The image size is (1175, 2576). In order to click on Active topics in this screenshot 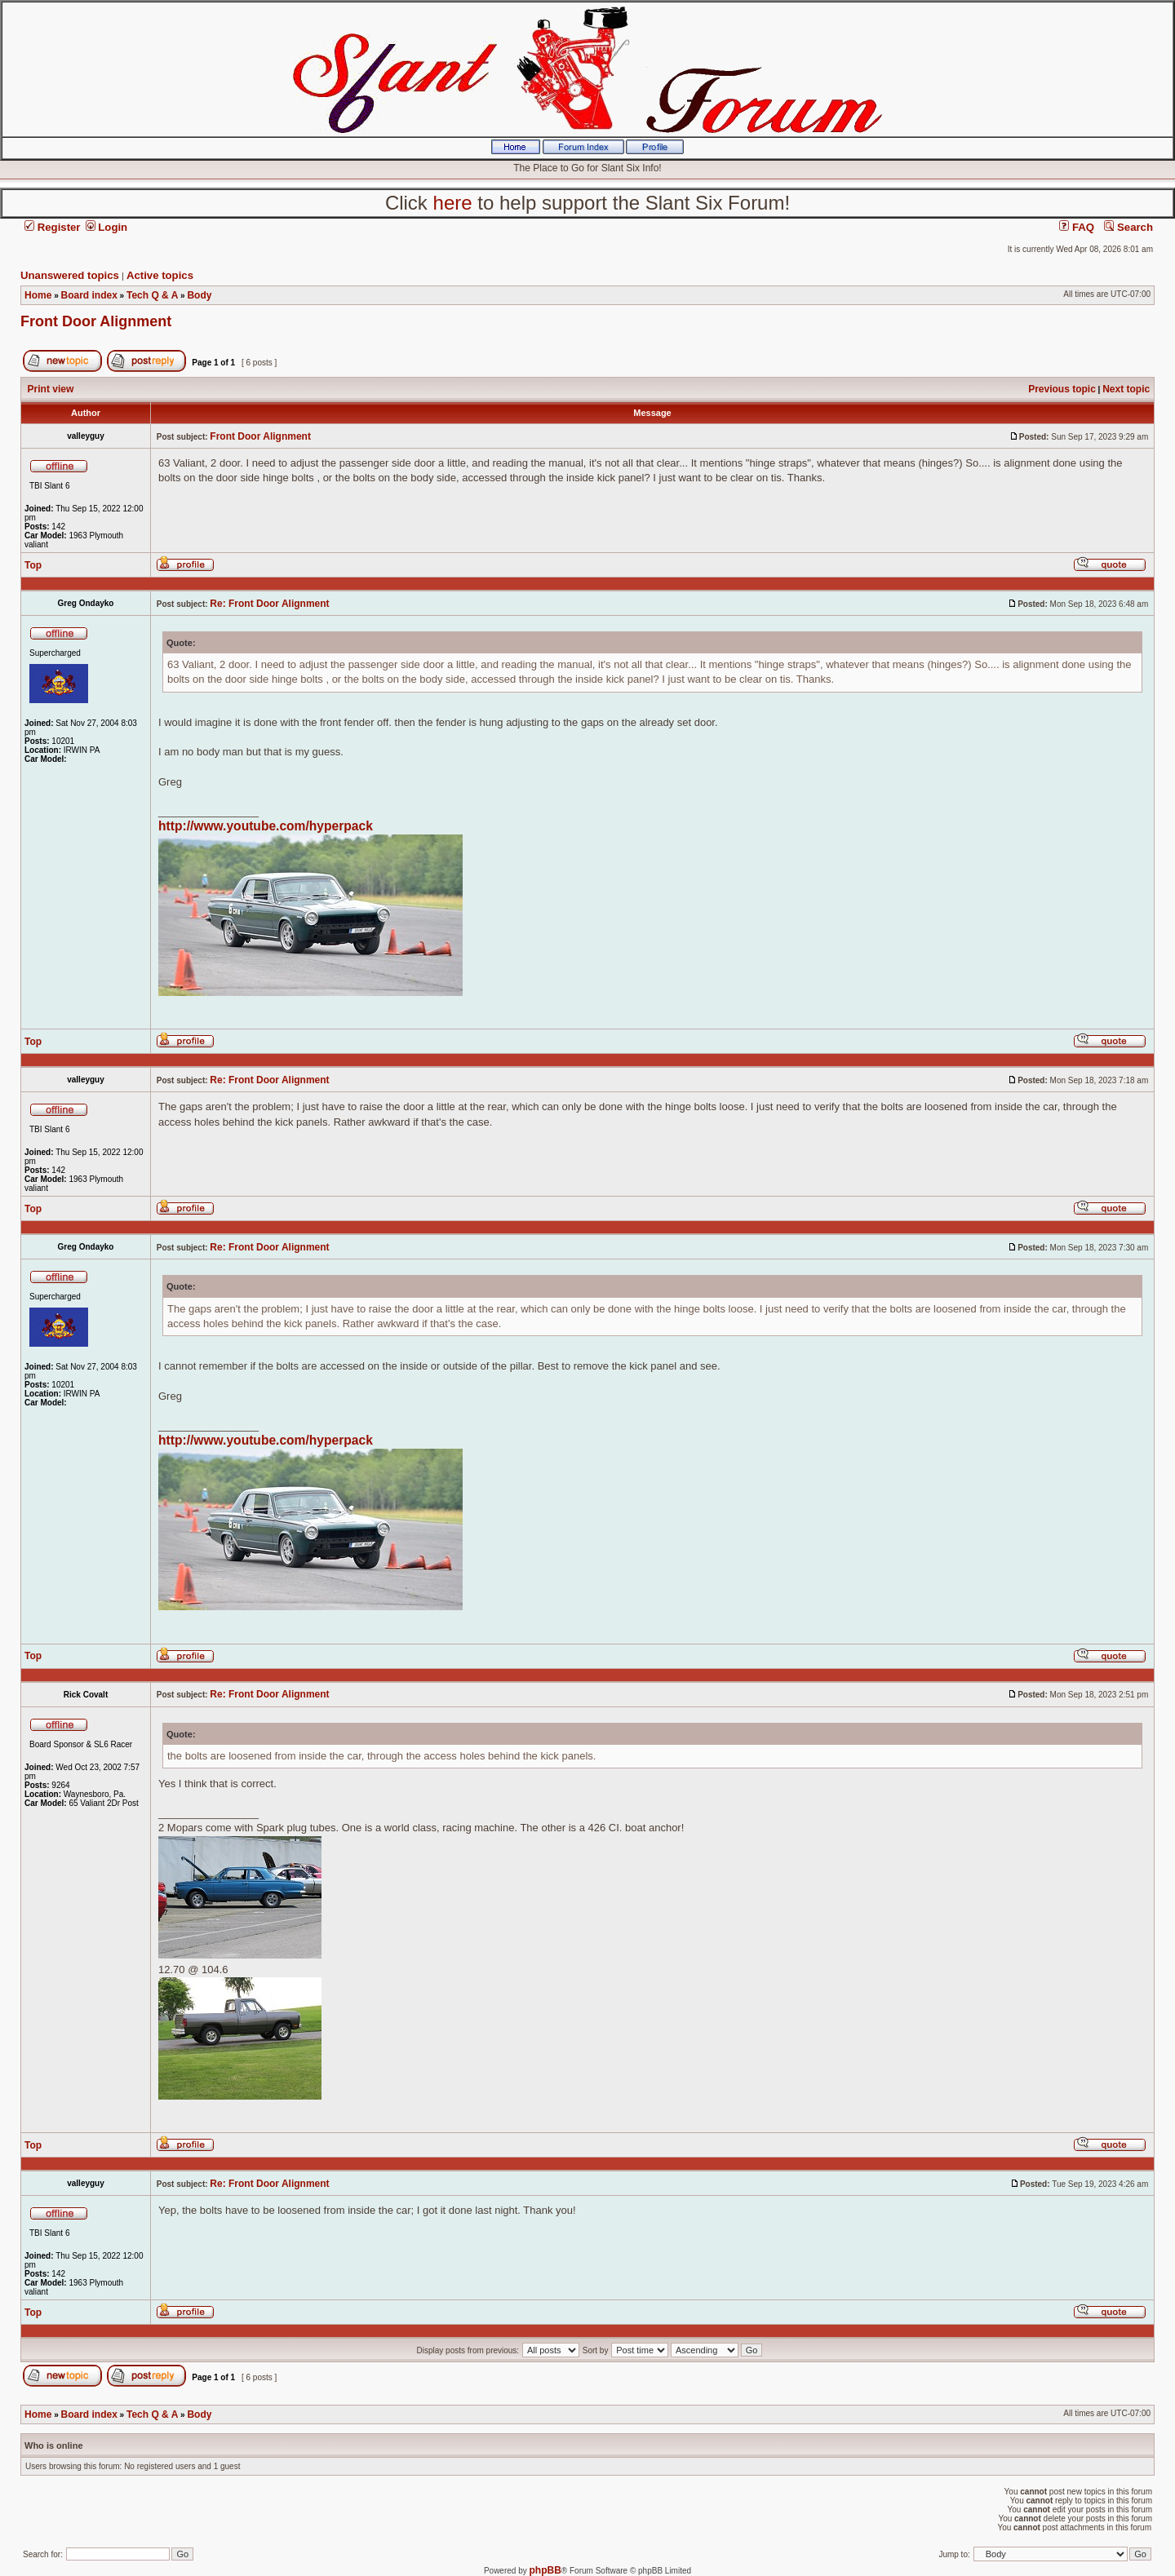, I will do `click(159, 275)`.